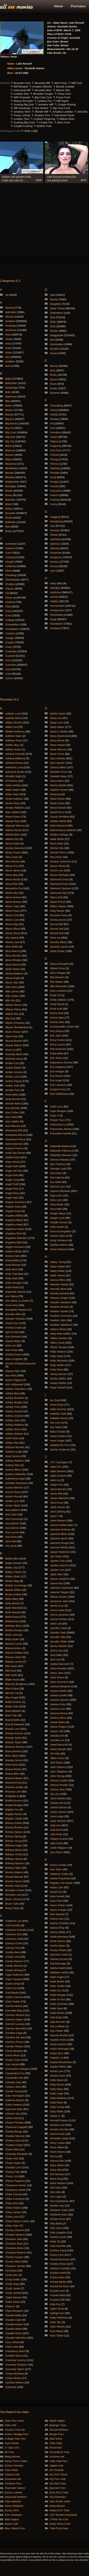  I want to click on Erica Fontes, so click(61, 1039).